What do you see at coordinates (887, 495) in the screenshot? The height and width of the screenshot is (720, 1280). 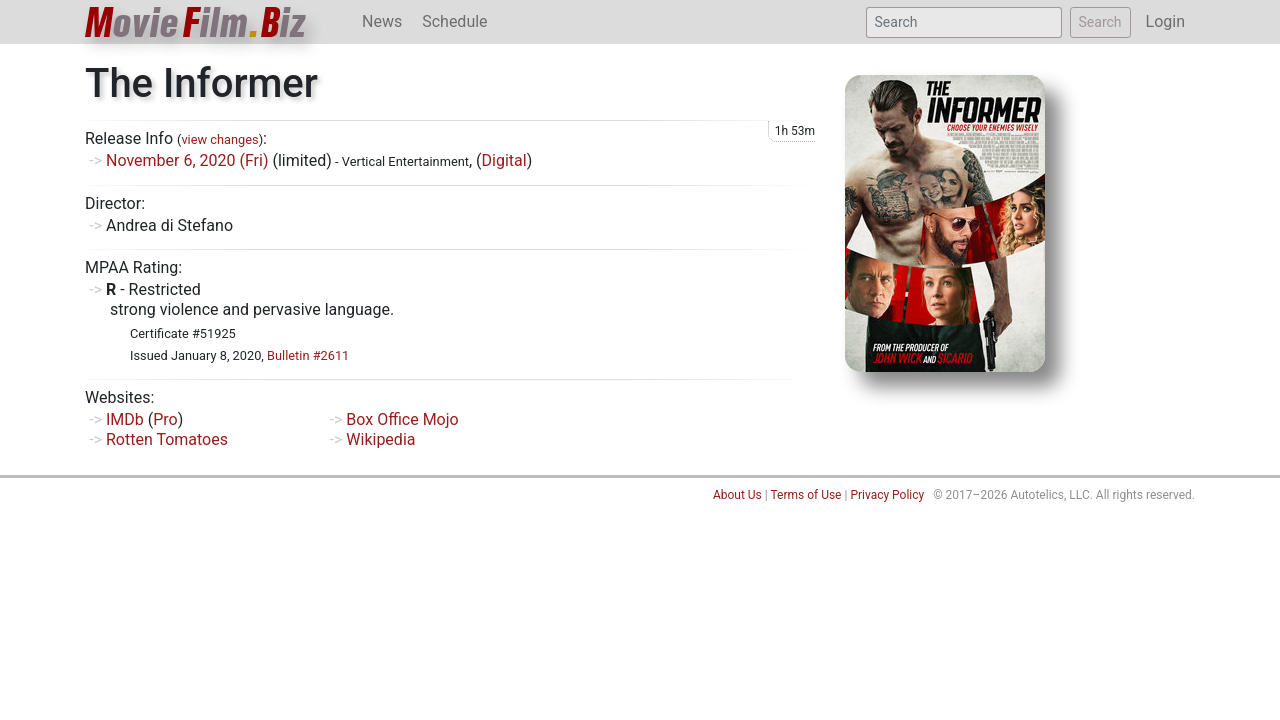 I see `Privacy Policy` at bounding box center [887, 495].